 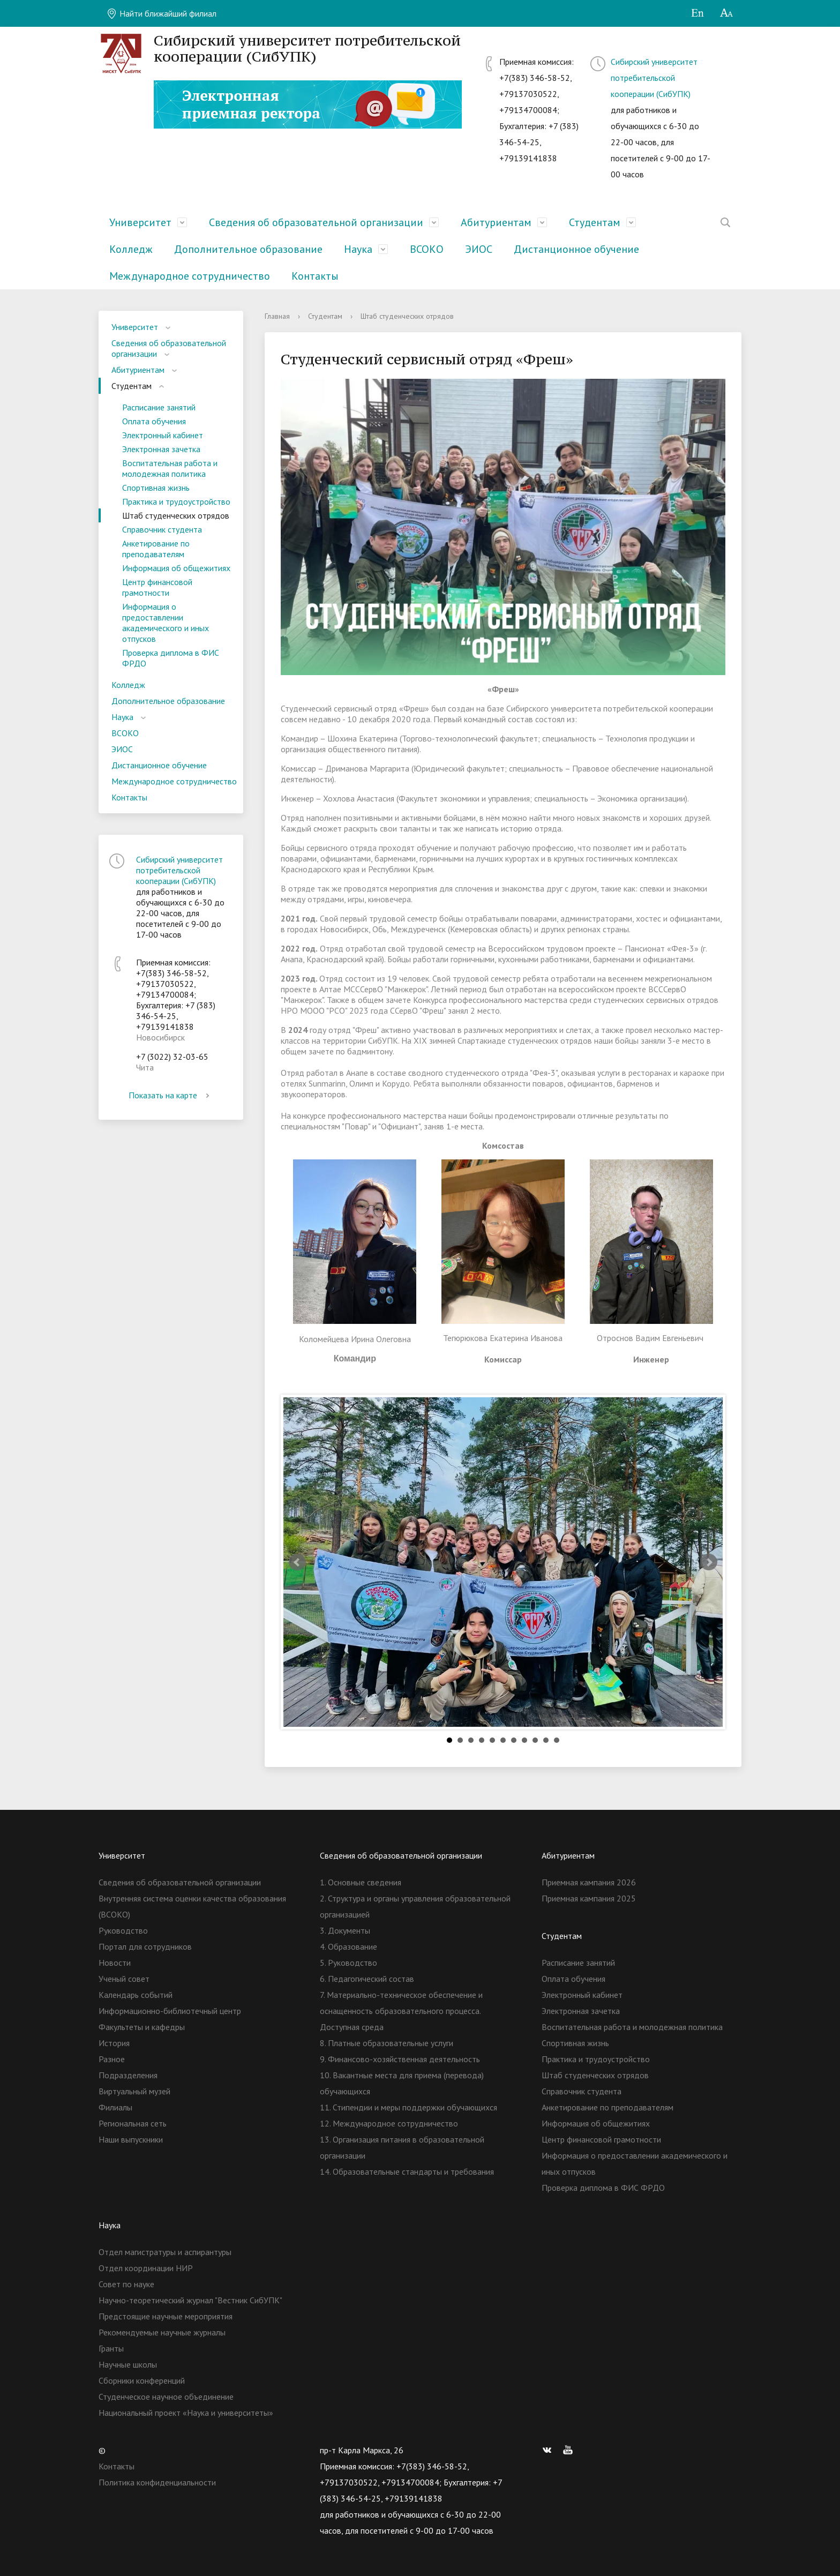 What do you see at coordinates (154, 421) in the screenshot?
I see `Оплата обучения` at bounding box center [154, 421].